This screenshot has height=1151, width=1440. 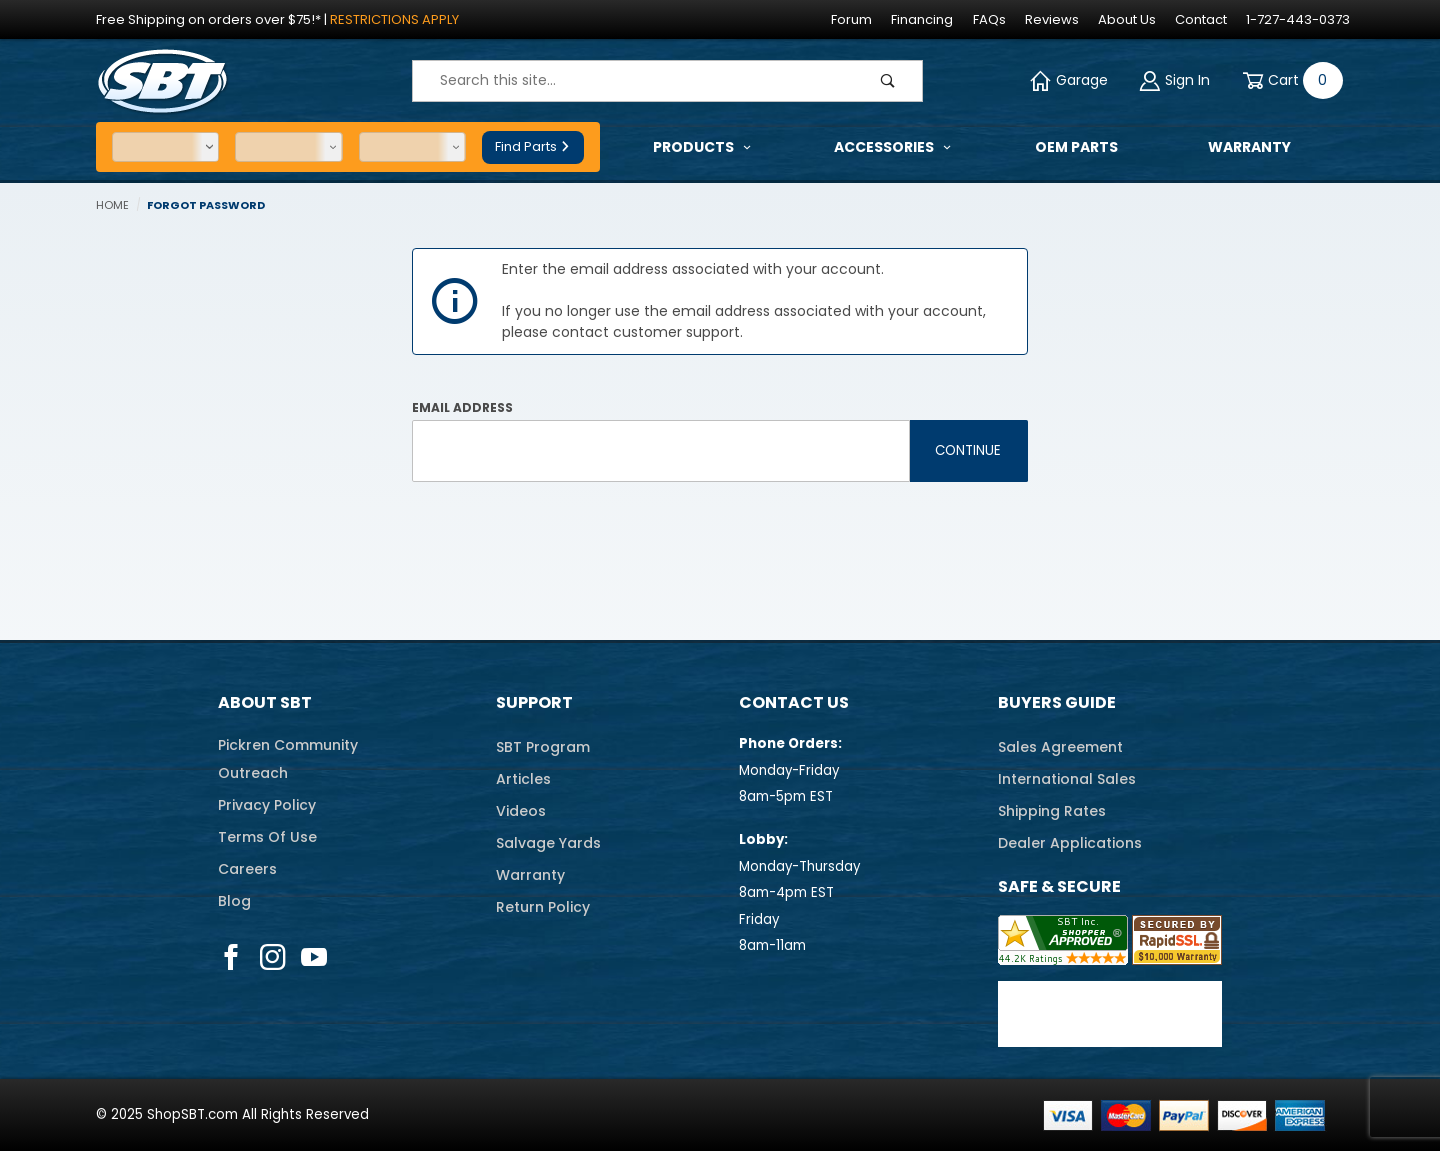 I want to click on FAQs, so click(x=989, y=19).